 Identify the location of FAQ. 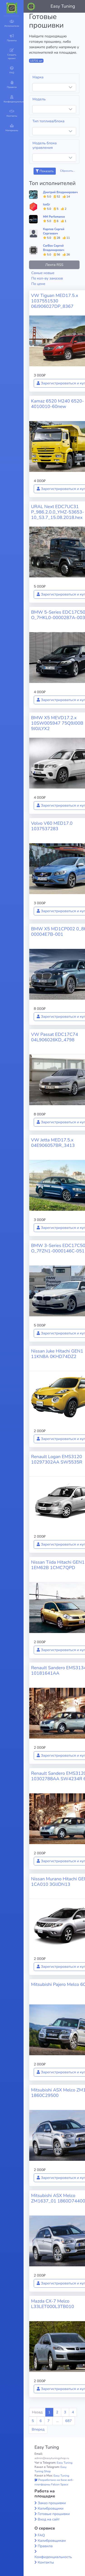
(41, 2535).